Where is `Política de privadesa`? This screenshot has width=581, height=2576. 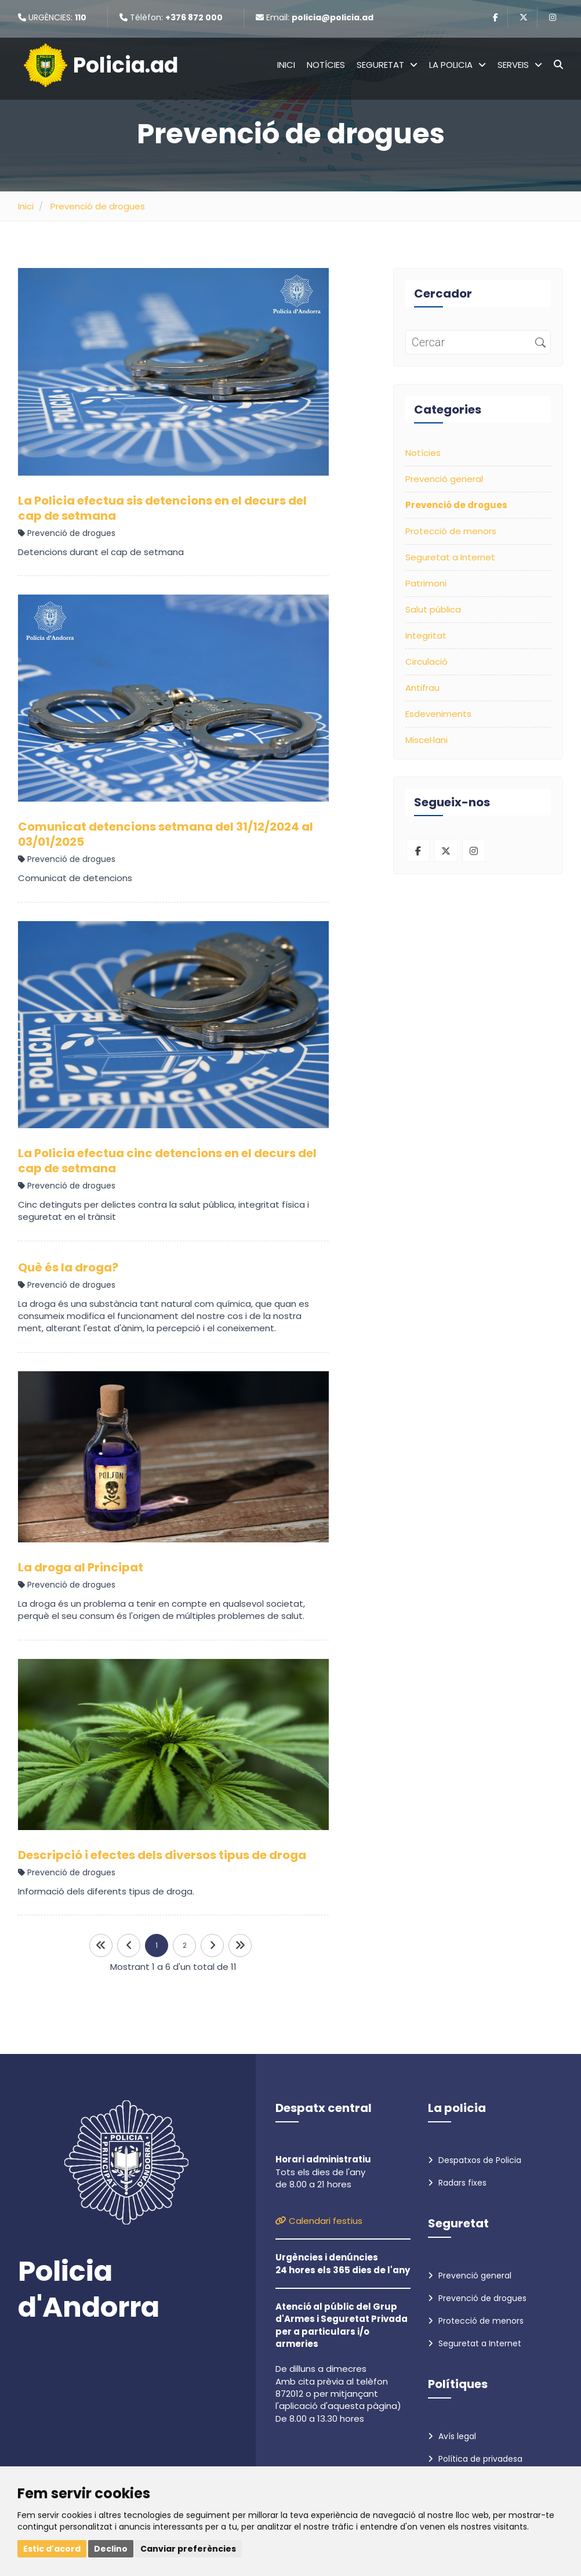 Política de privadesa is located at coordinates (475, 2459).